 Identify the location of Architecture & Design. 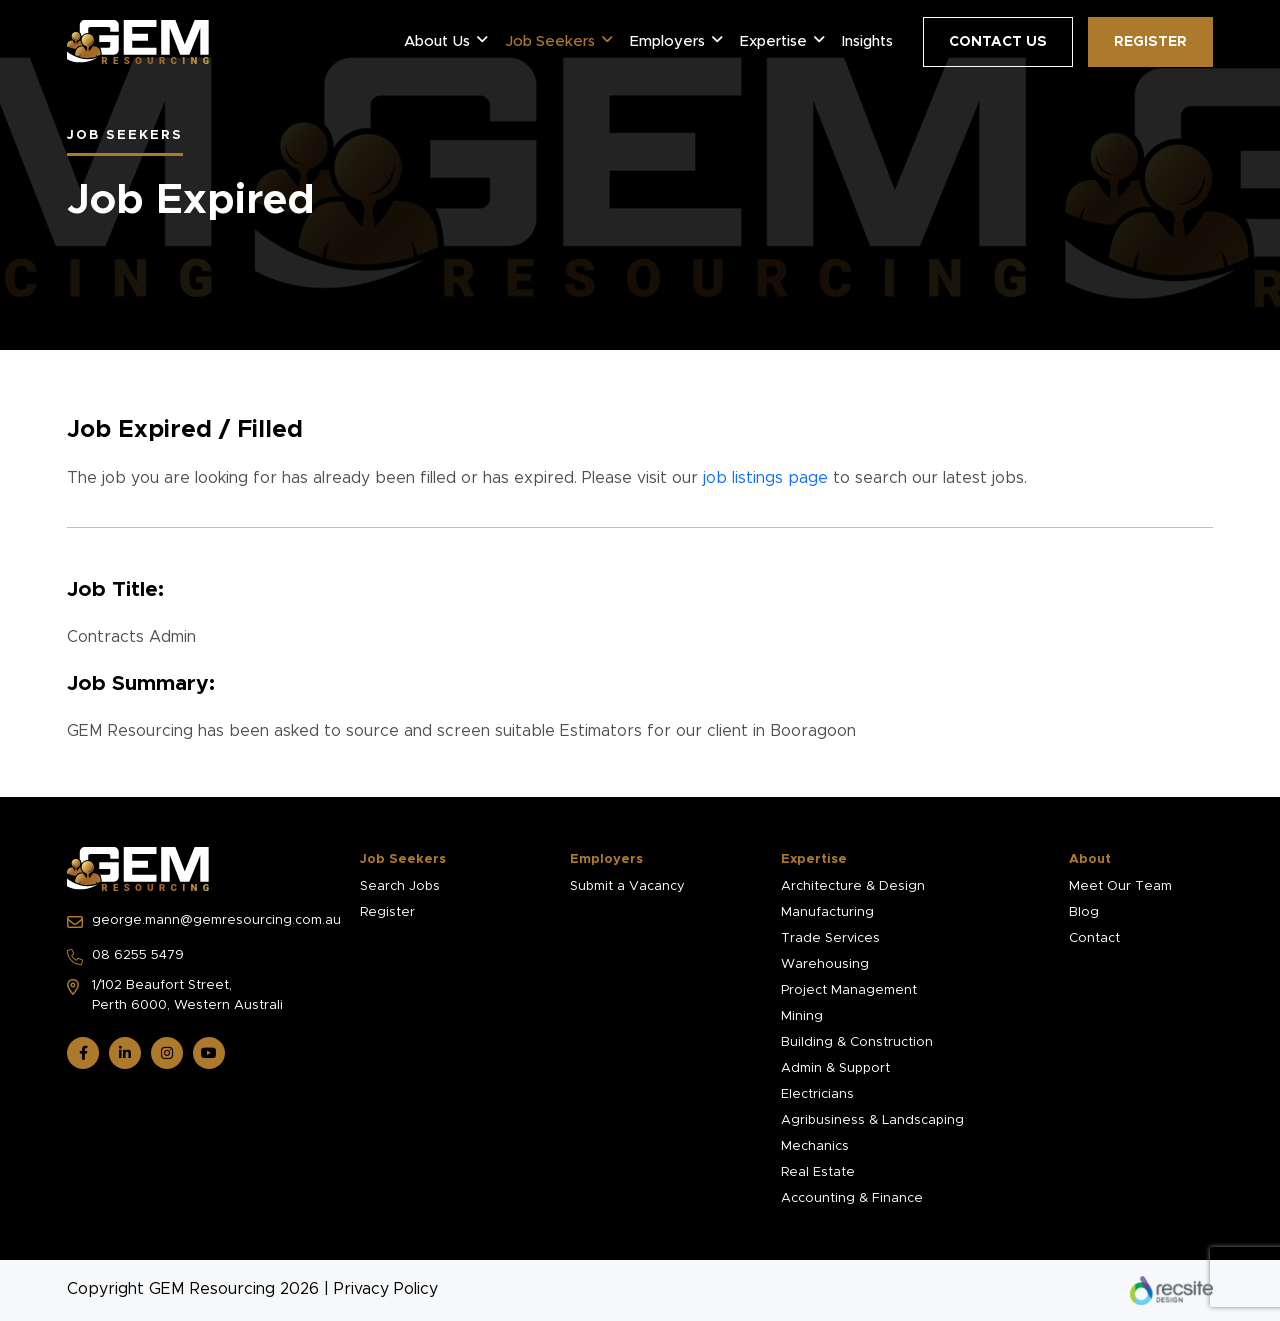
(853, 886).